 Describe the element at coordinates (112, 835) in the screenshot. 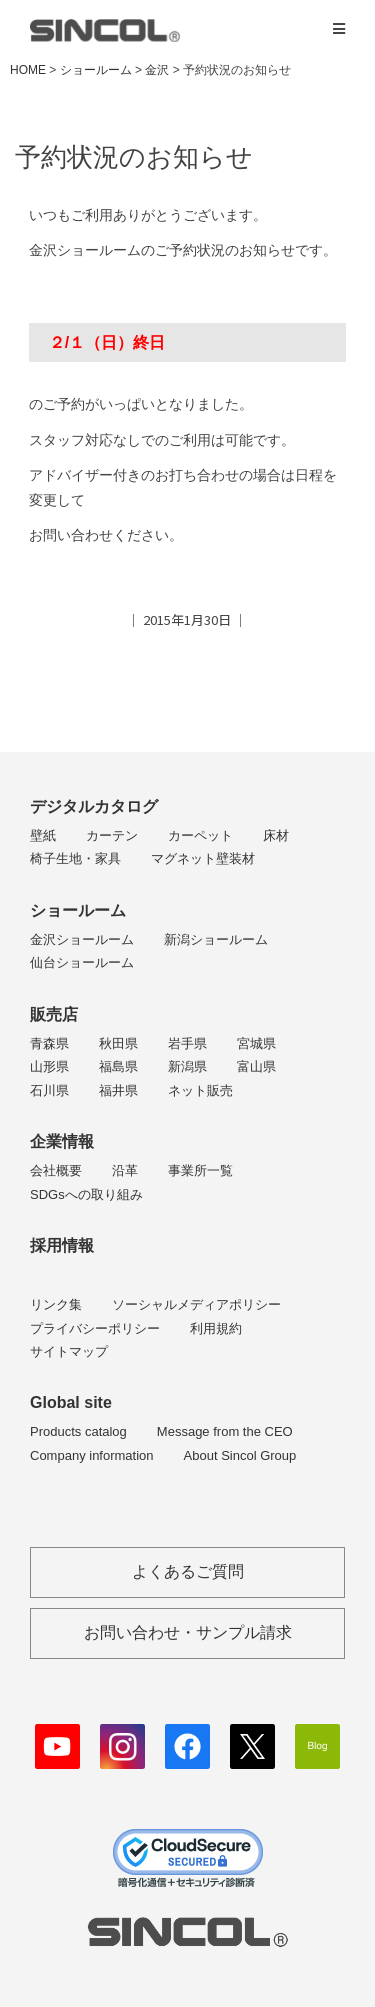

I see `カーテン` at that location.